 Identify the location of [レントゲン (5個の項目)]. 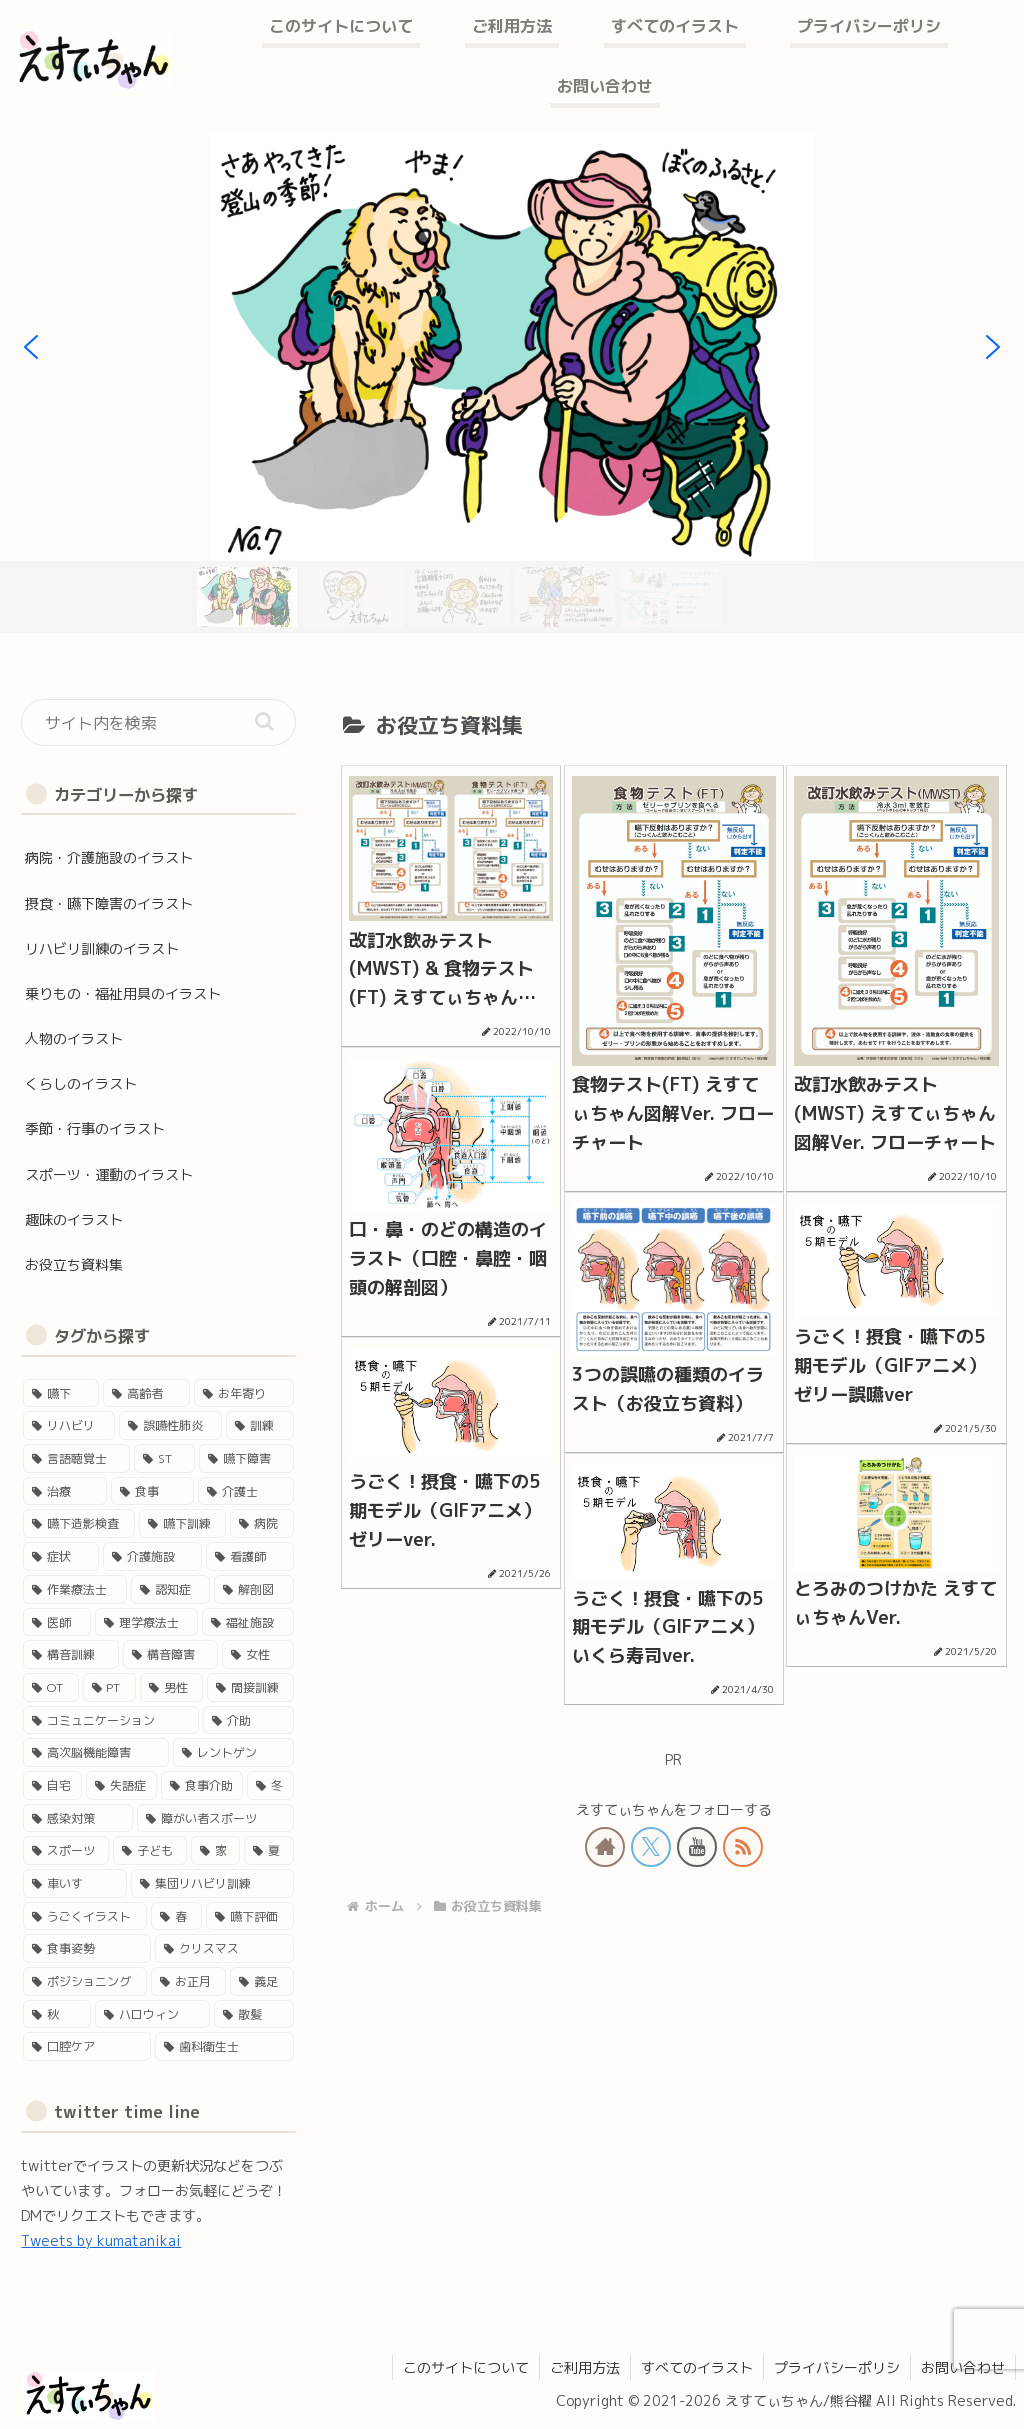
(233, 1752).